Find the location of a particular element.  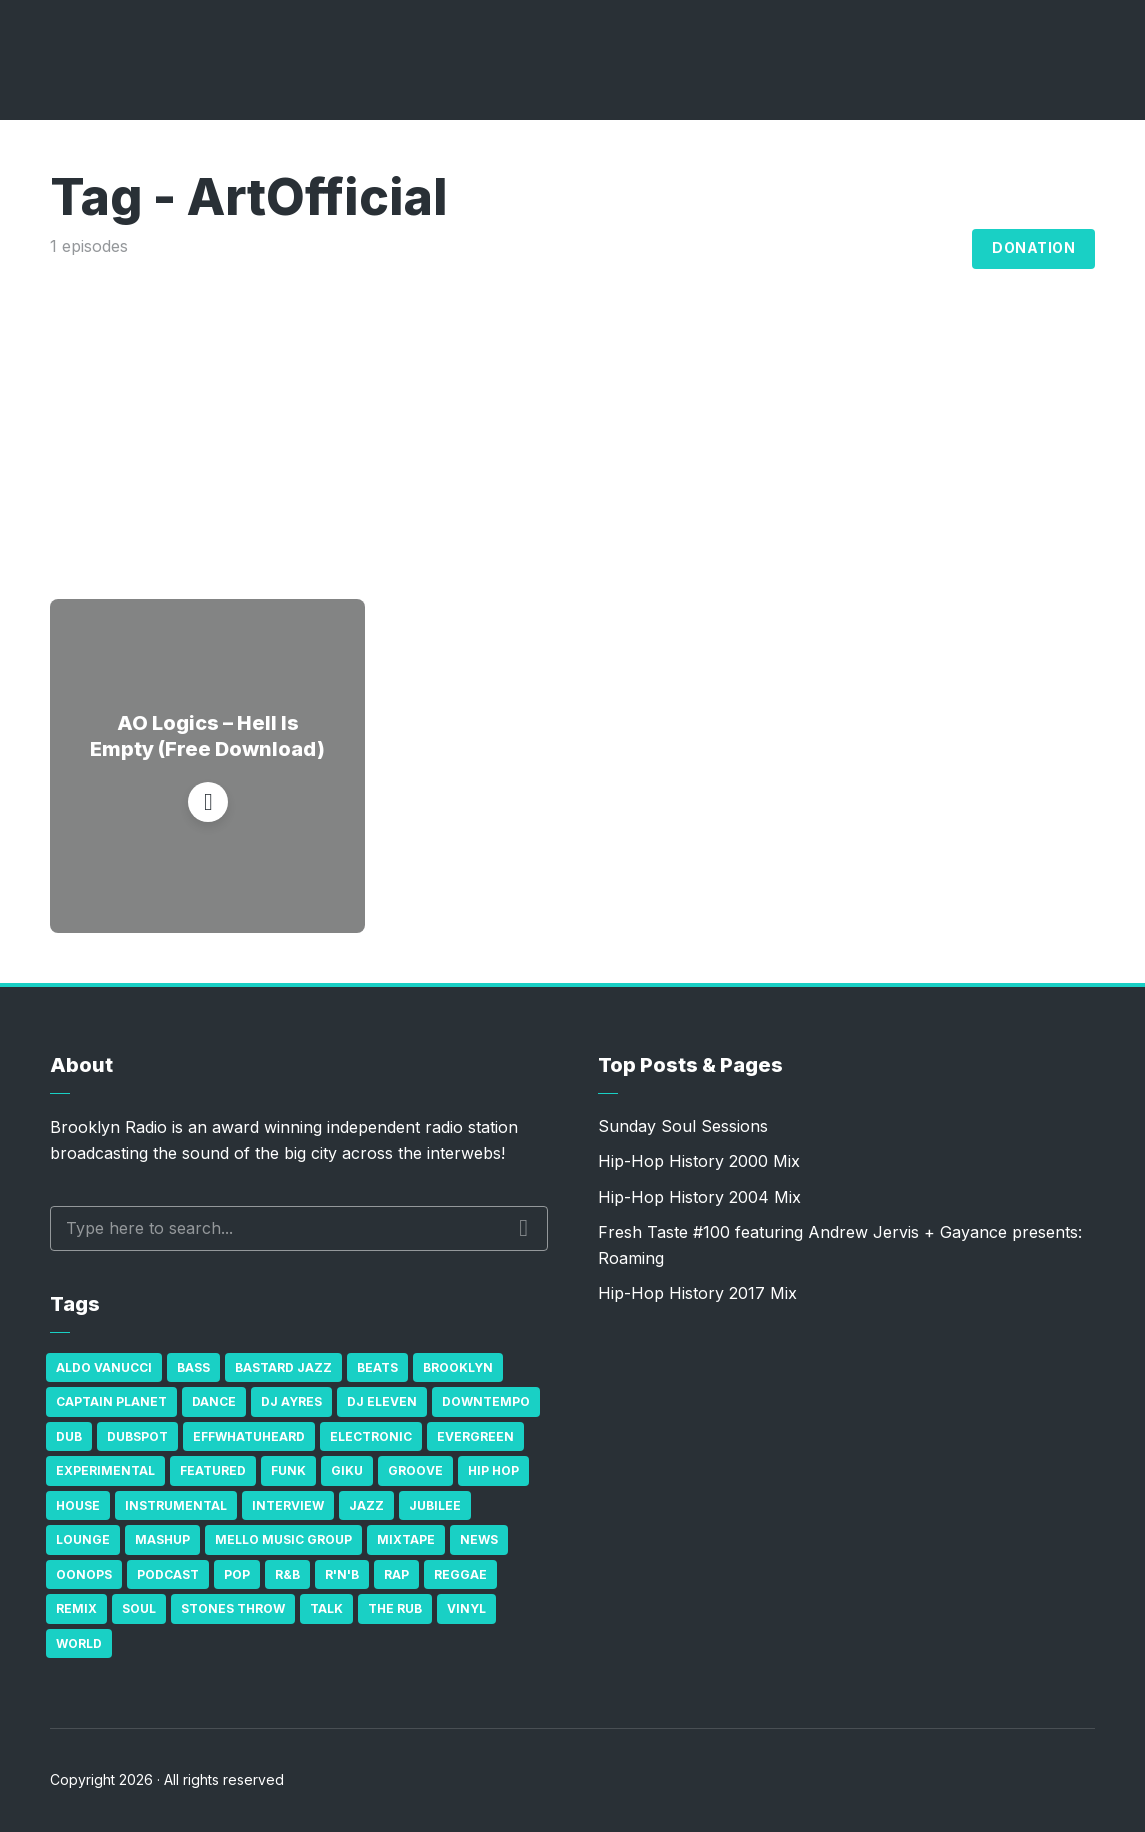

R&B [R&B (21 items)] is located at coordinates (287, 1574).